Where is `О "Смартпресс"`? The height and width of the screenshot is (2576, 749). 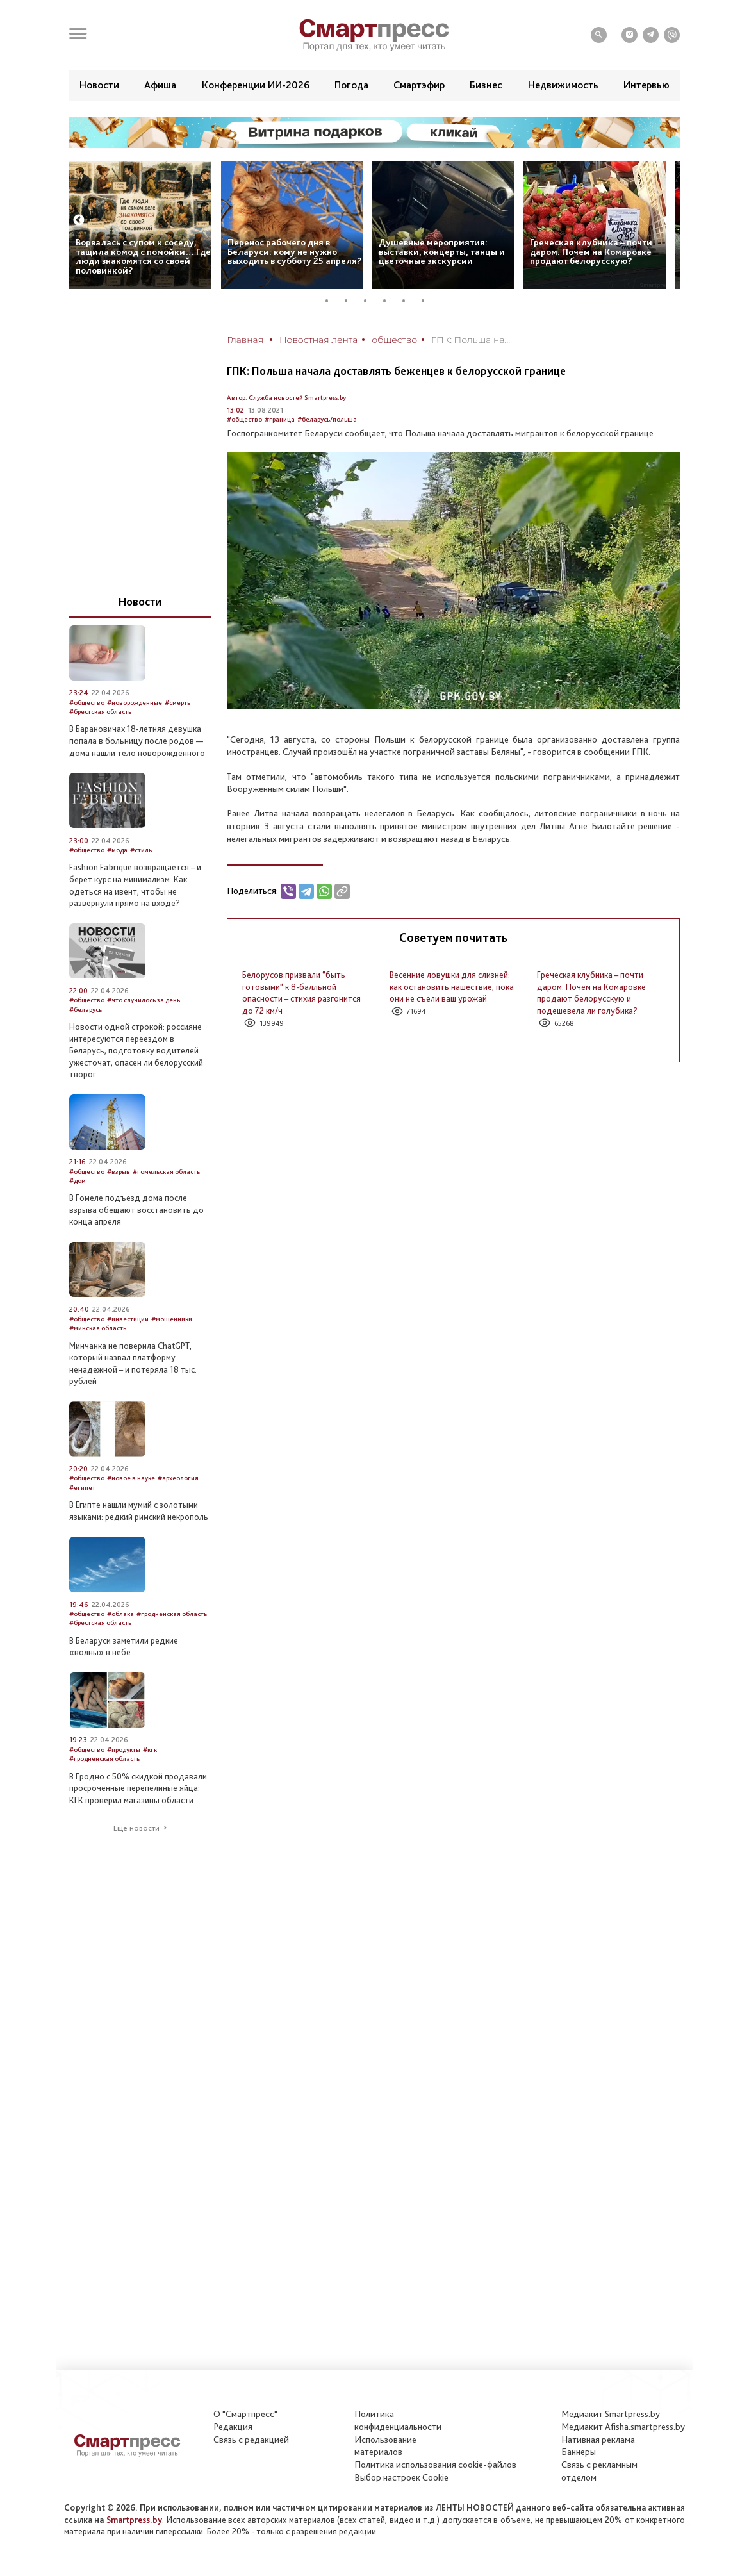 О "Смартпресс" is located at coordinates (245, 2414).